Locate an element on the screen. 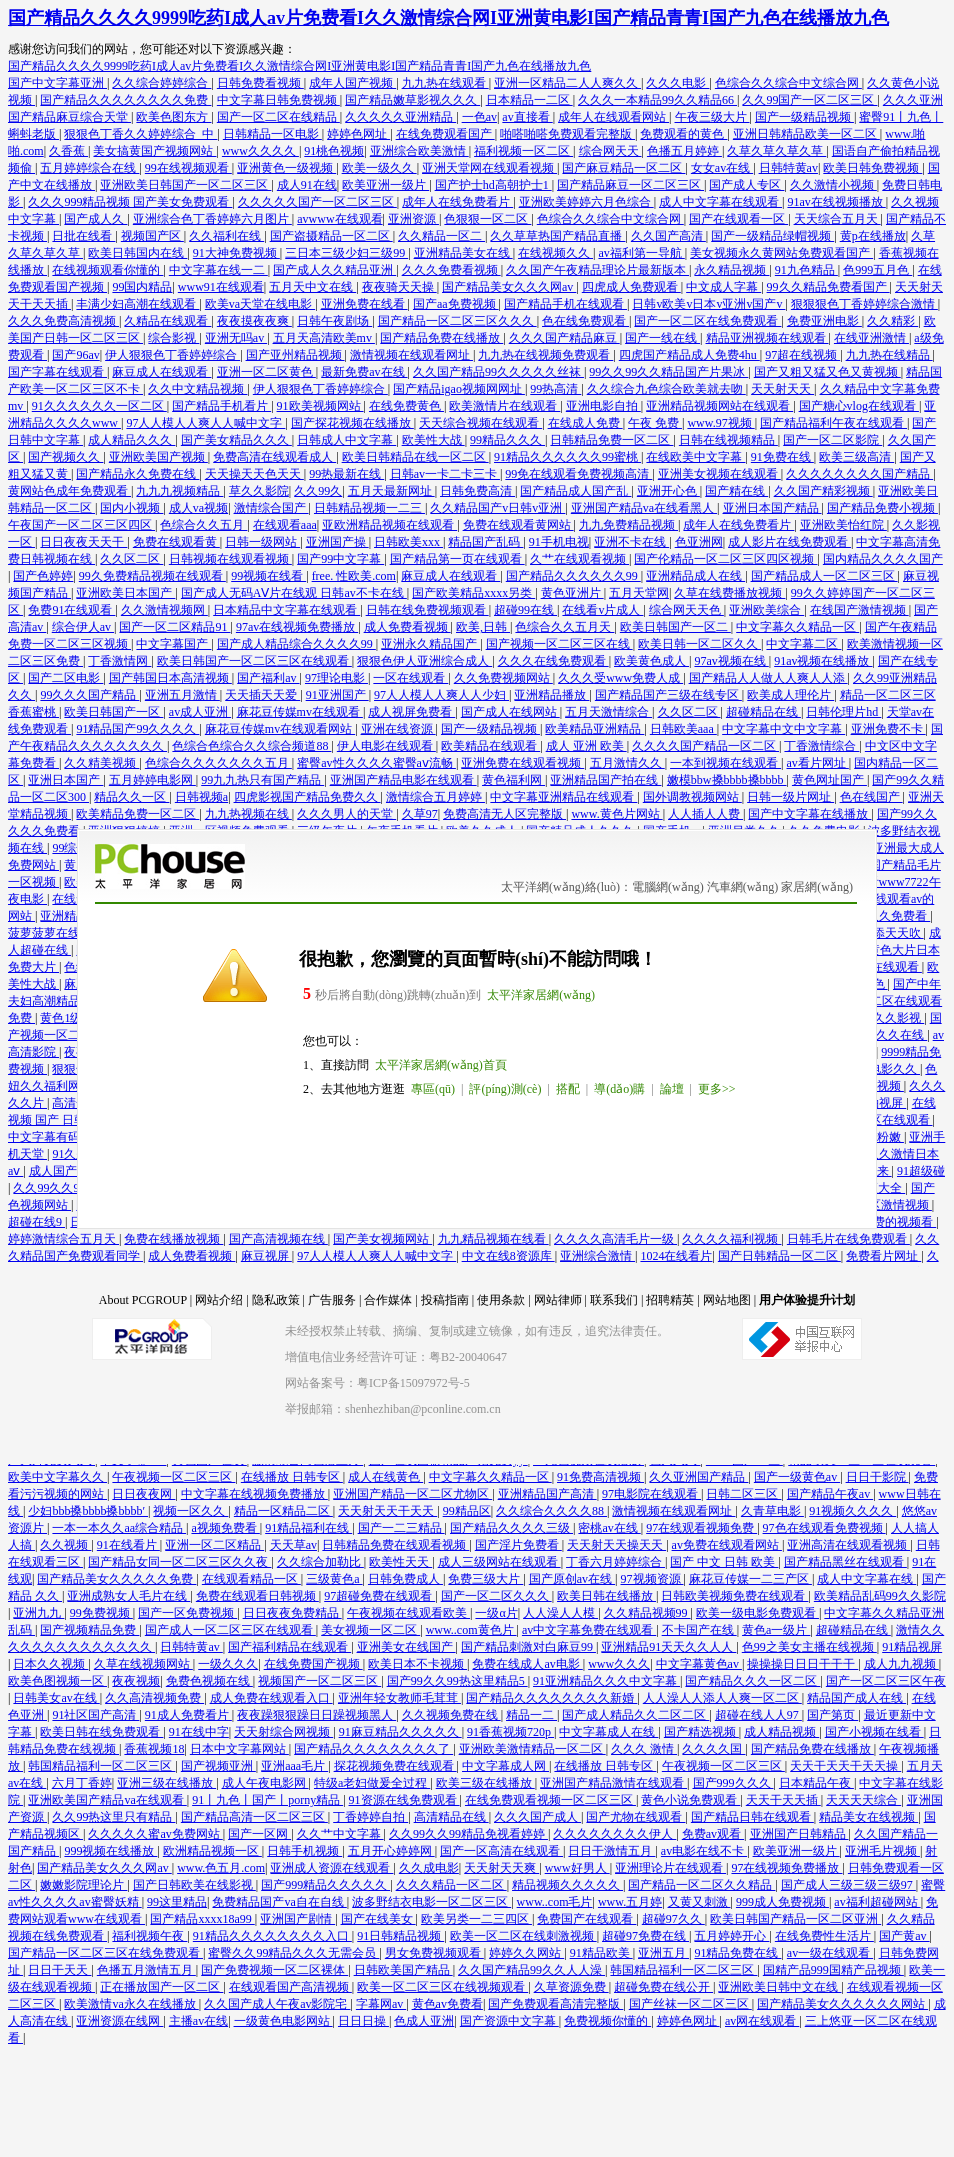  久久久免费看视频 is located at coordinates (451, 270).